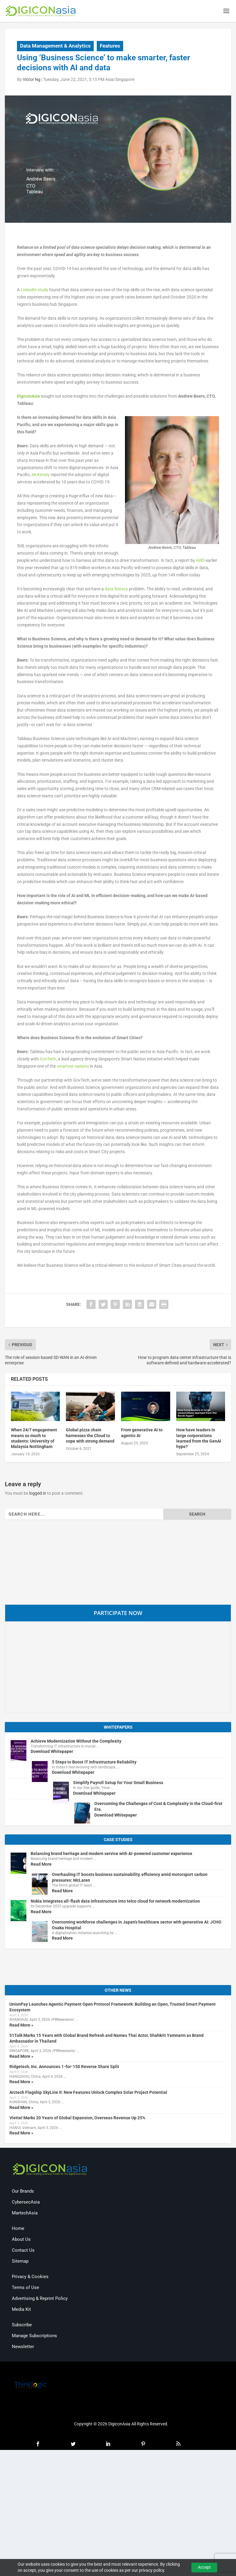 The width and height of the screenshot is (236, 2576). Describe the element at coordinates (41, 1865) in the screenshot. I see `Read More` at that location.